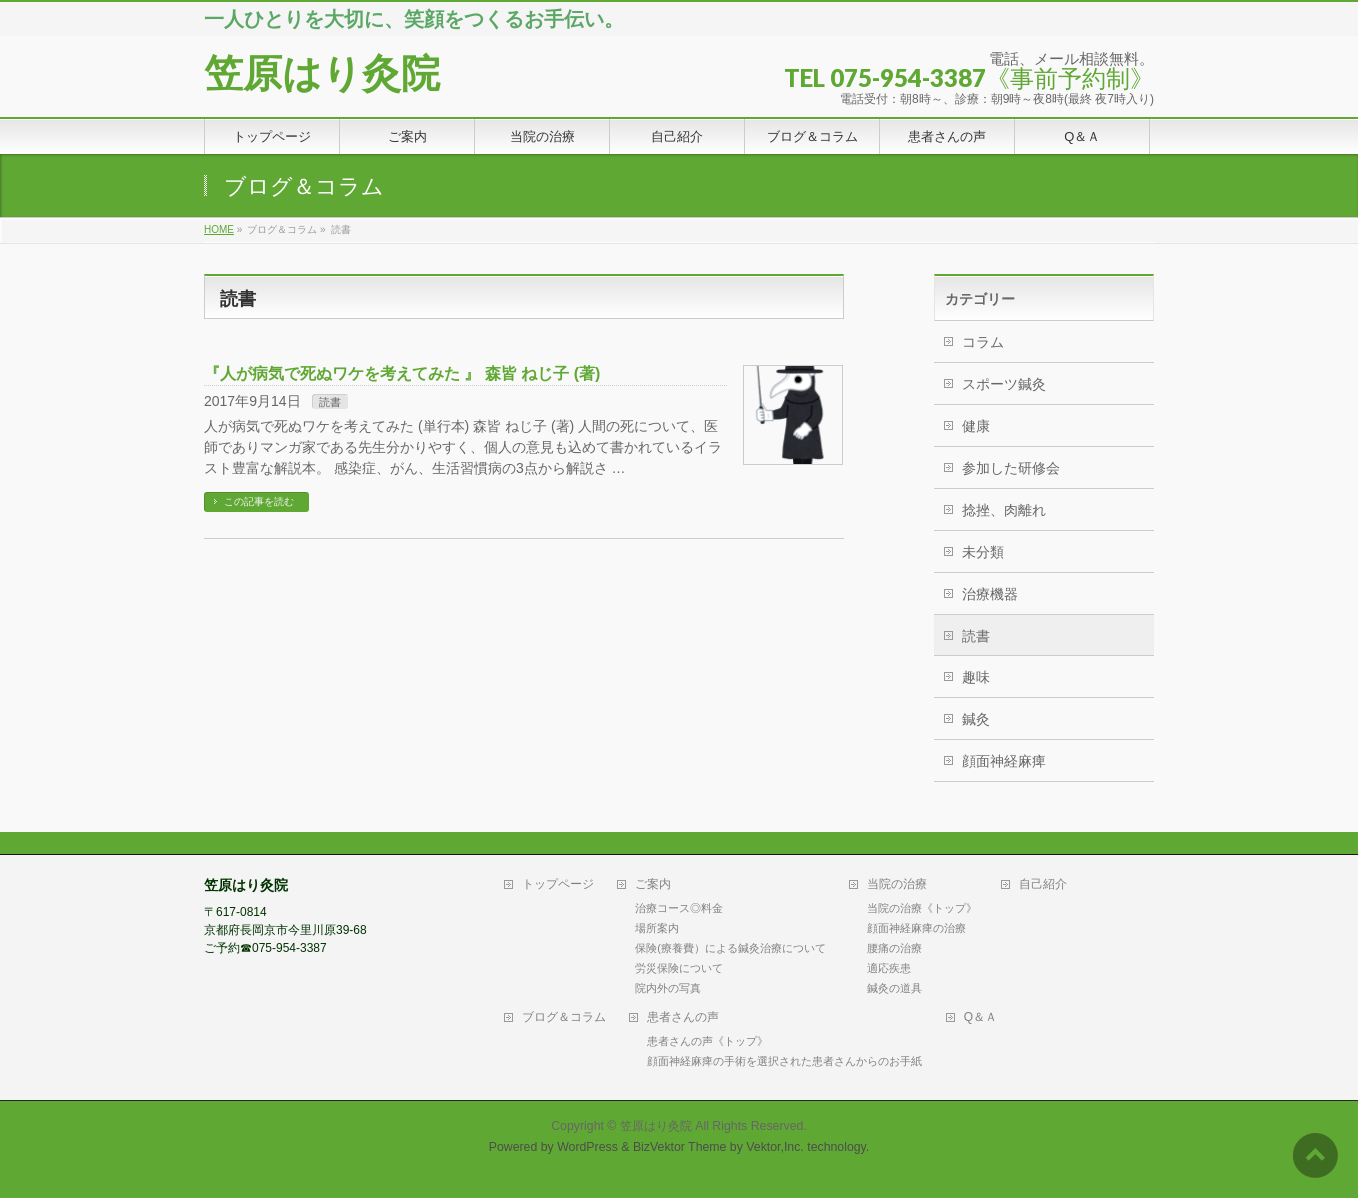 The width and height of the screenshot is (1358, 1198). I want to click on 参加した研修会, so click(1011, 468).